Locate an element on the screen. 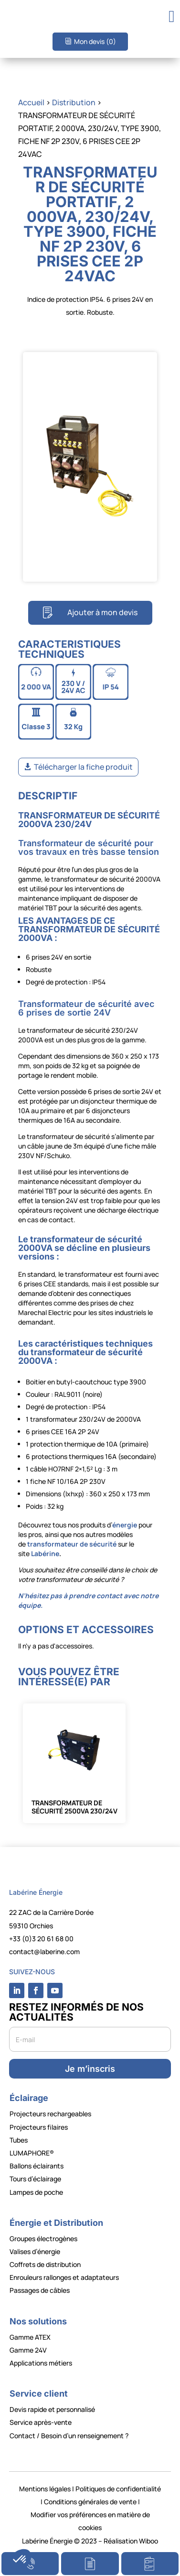 The height and width of the screenshot is (2576, 180). Mentions légales is located at coordinates (45, 2488).